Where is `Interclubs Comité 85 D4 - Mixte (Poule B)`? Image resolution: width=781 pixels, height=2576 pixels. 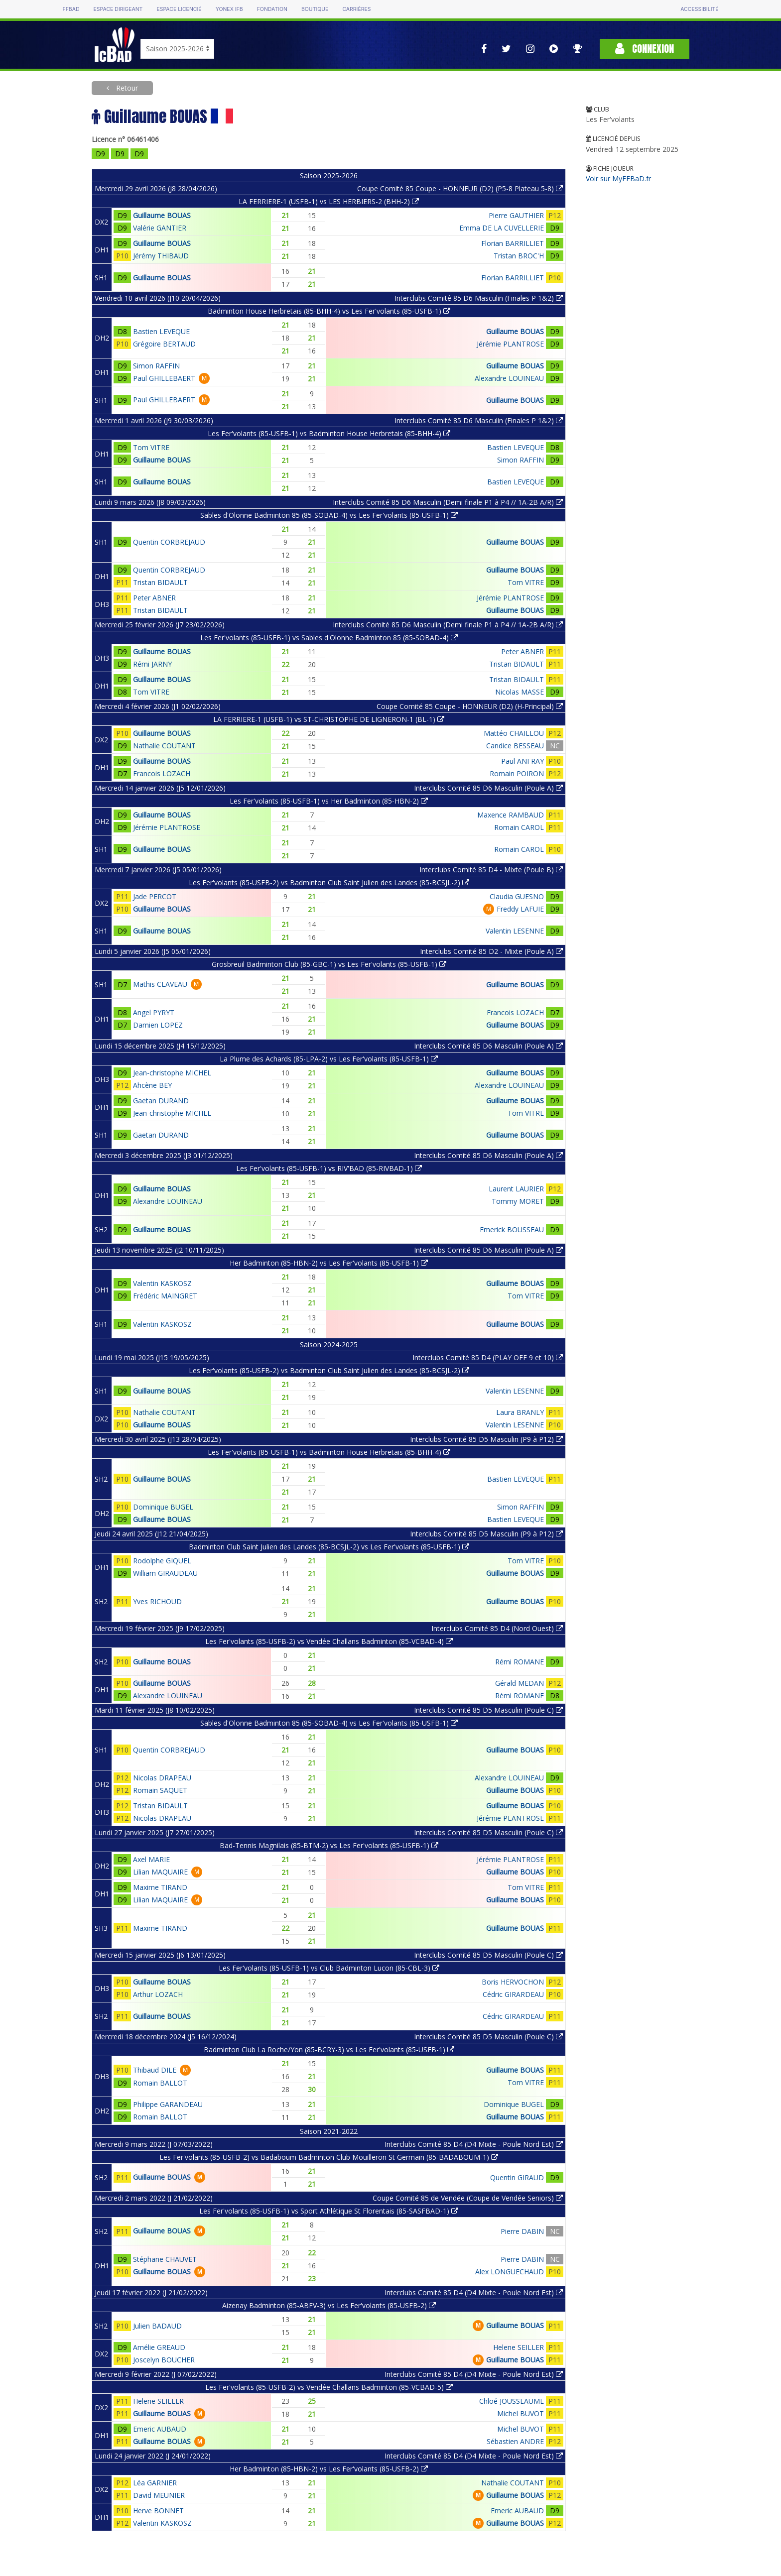 Interclubs Comité 85 D4 - Mixte (Poule B) is located at coordinates (491, 869).